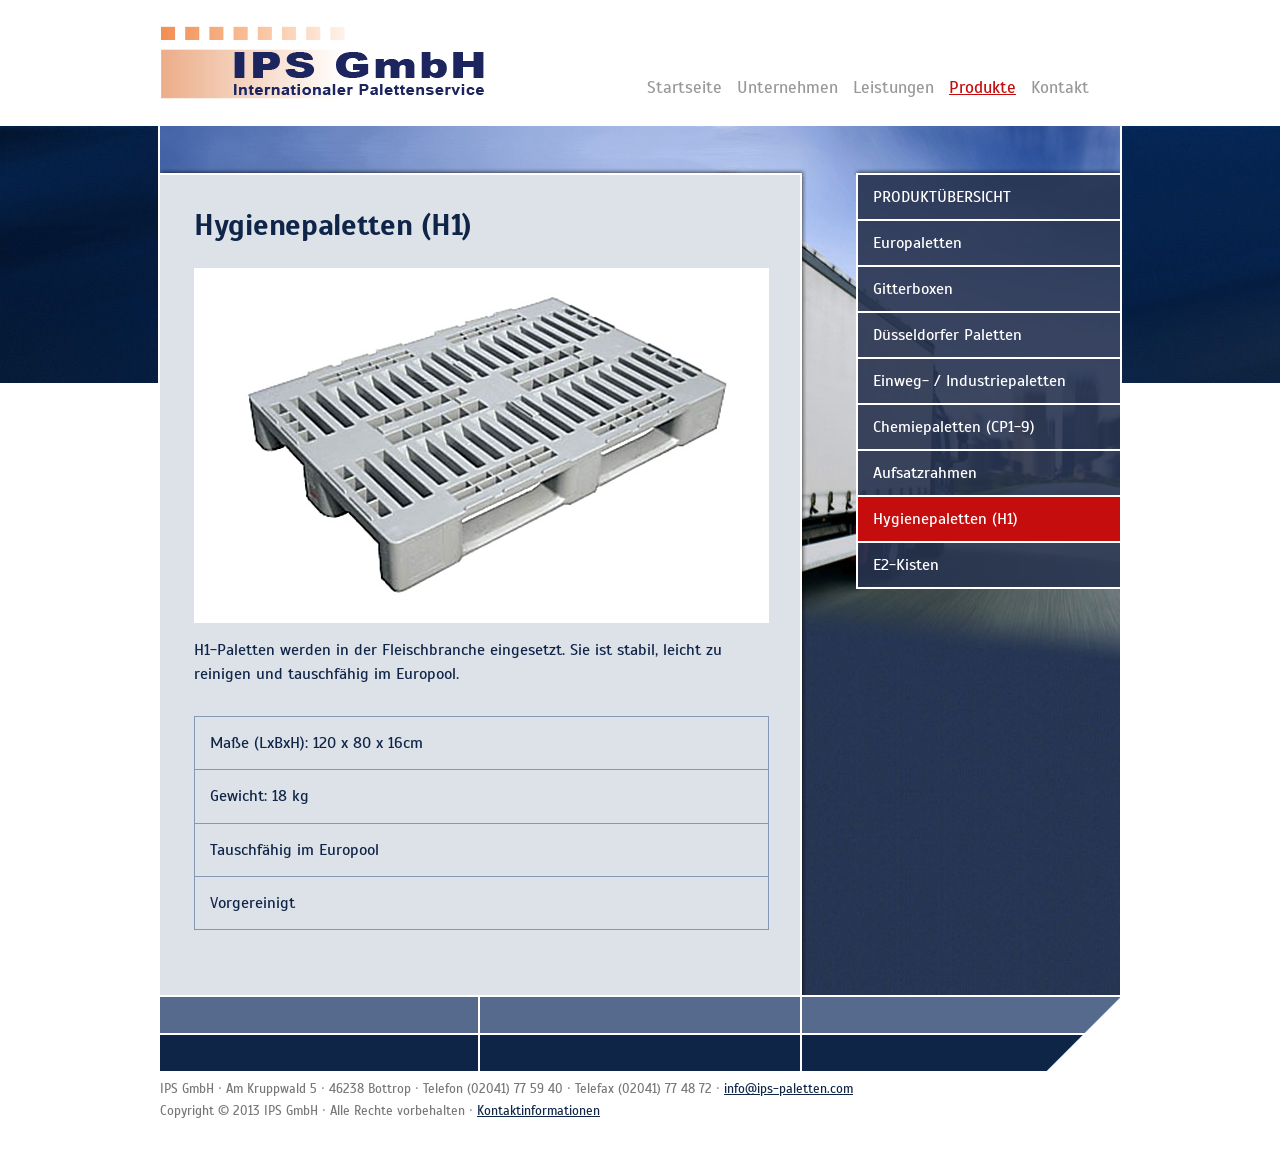 This screenshot has width=1280, height=1157. Describe the element at coordinates (913, 289) in the screenshot. I see `Gitterboxen` at that location.